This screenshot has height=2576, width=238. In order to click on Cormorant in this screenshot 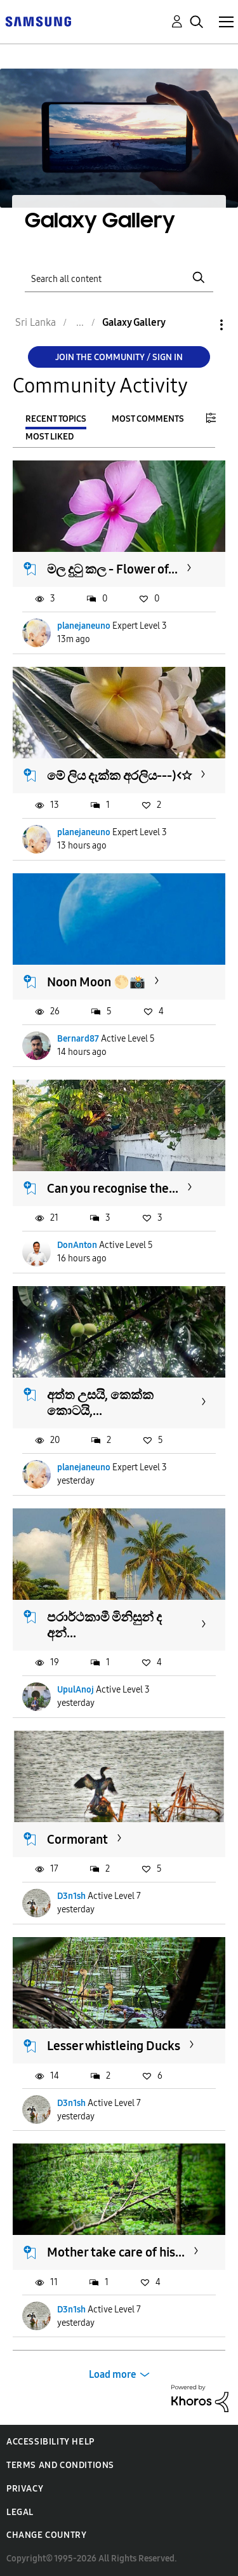, I will do `click(77, 1839)`.